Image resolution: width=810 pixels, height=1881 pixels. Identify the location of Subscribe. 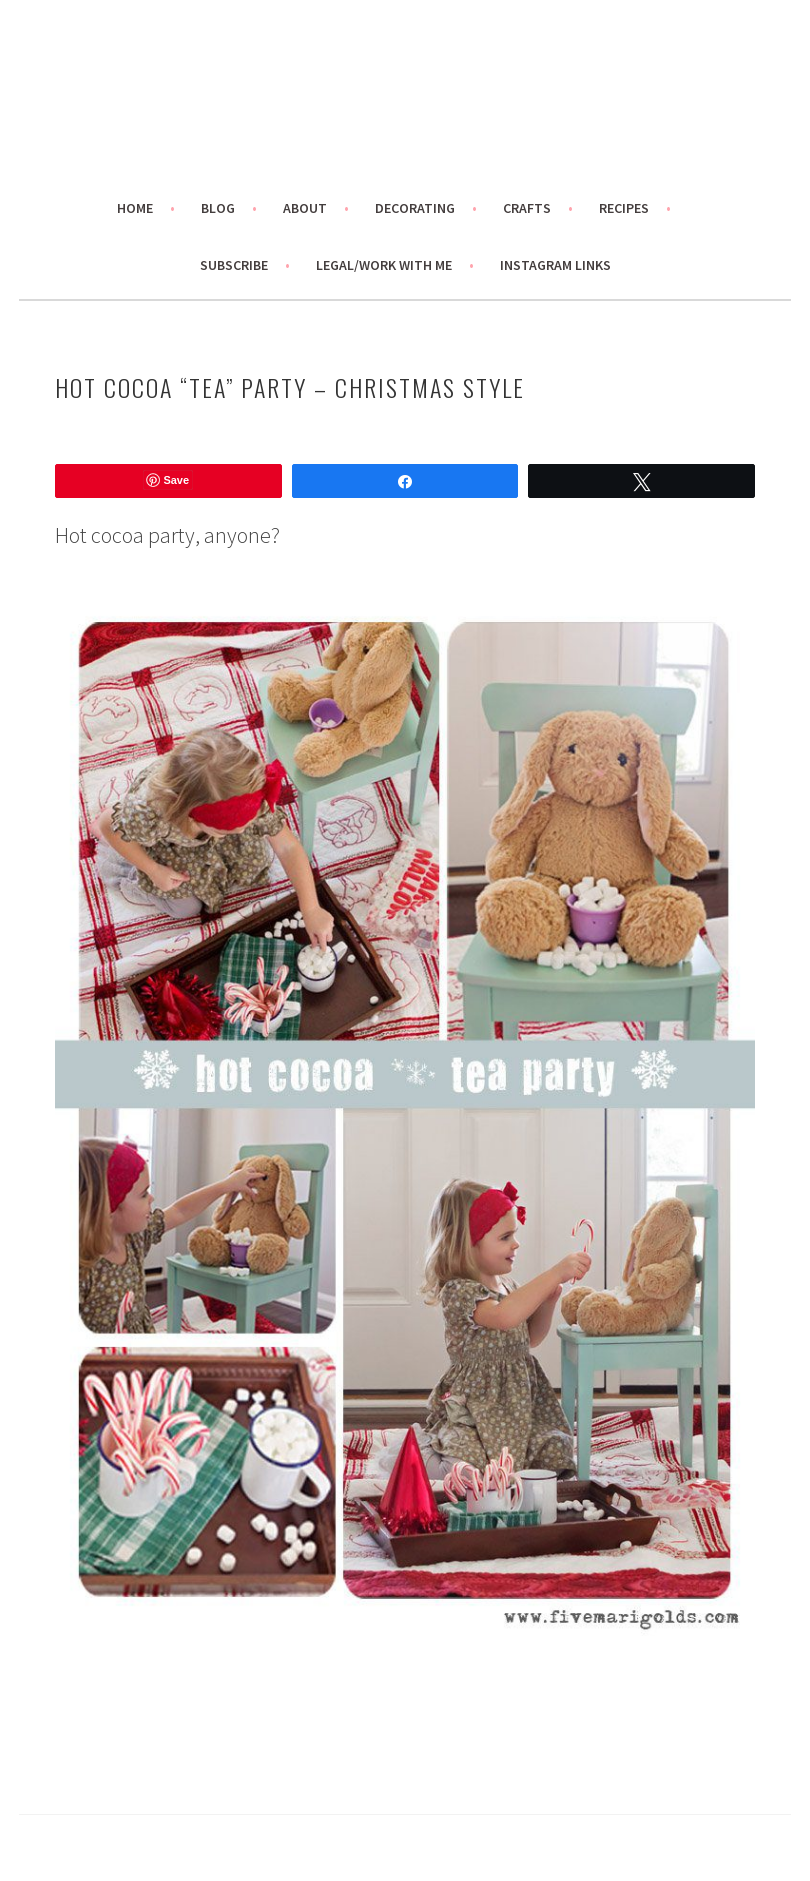
(234, 265).